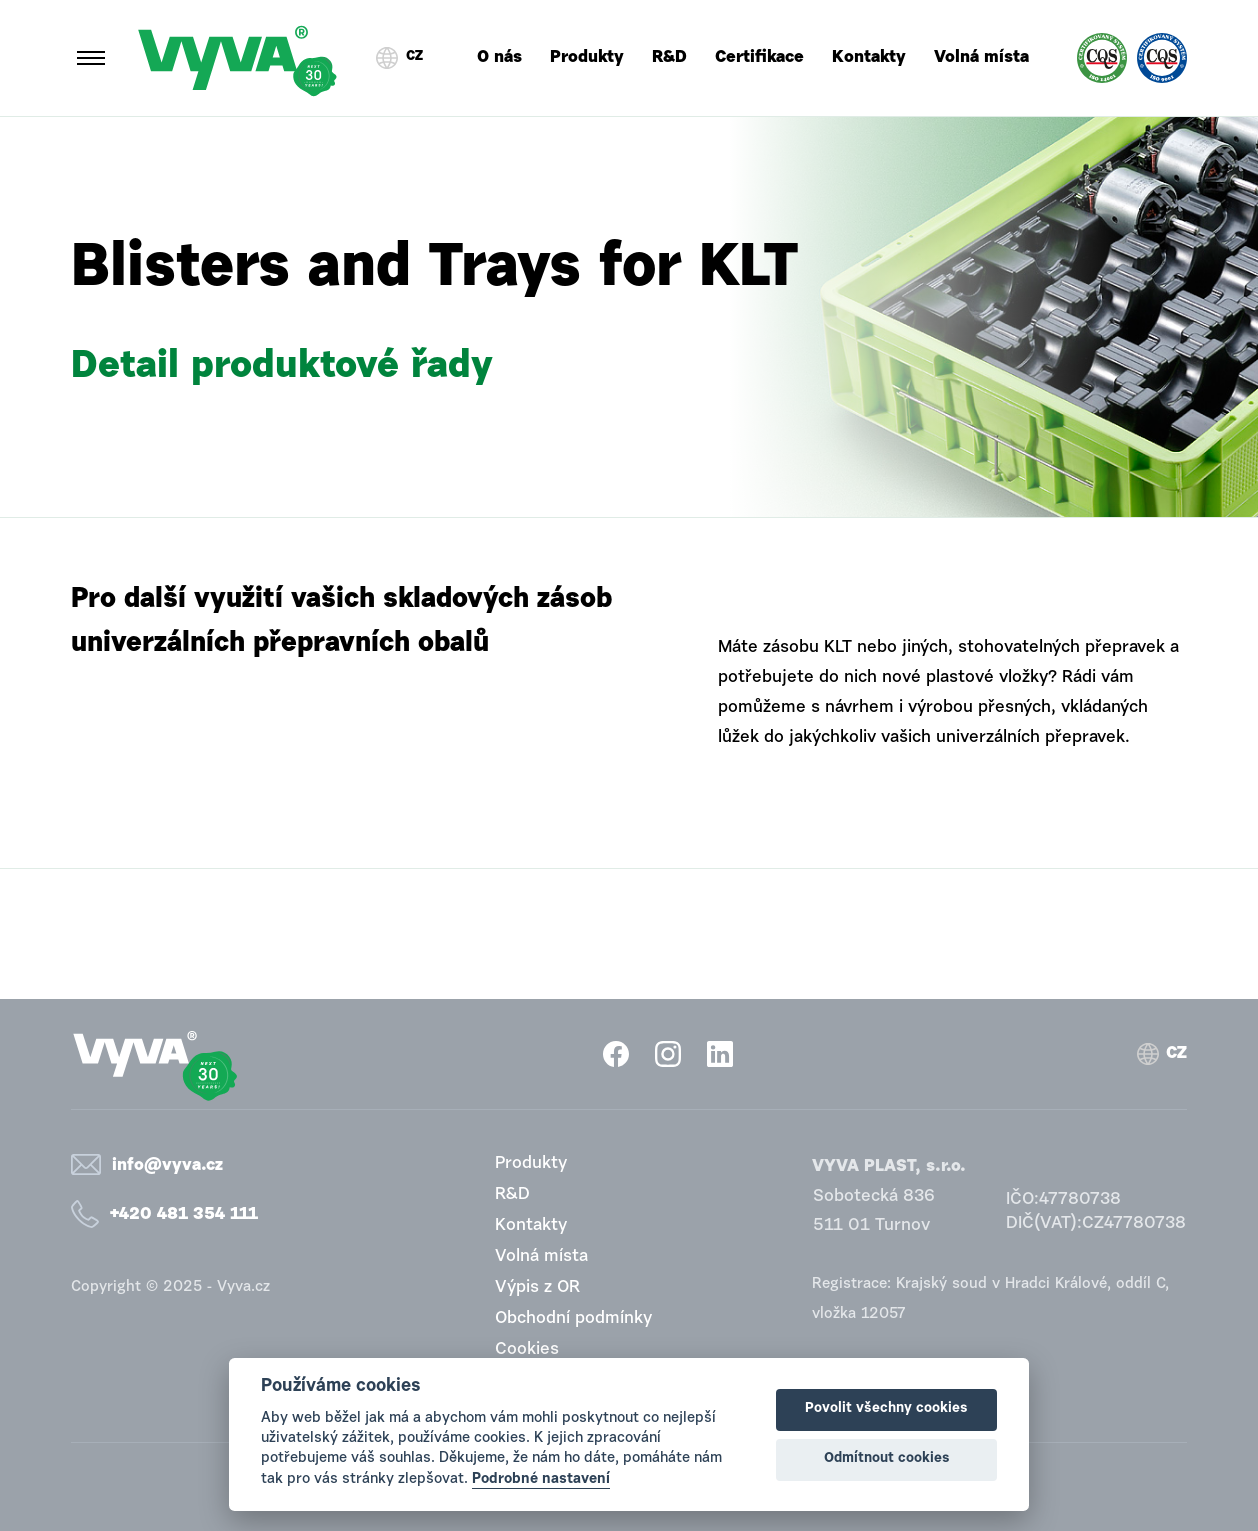  I want to click on Obchodní podmínky, so click(573, 1318).